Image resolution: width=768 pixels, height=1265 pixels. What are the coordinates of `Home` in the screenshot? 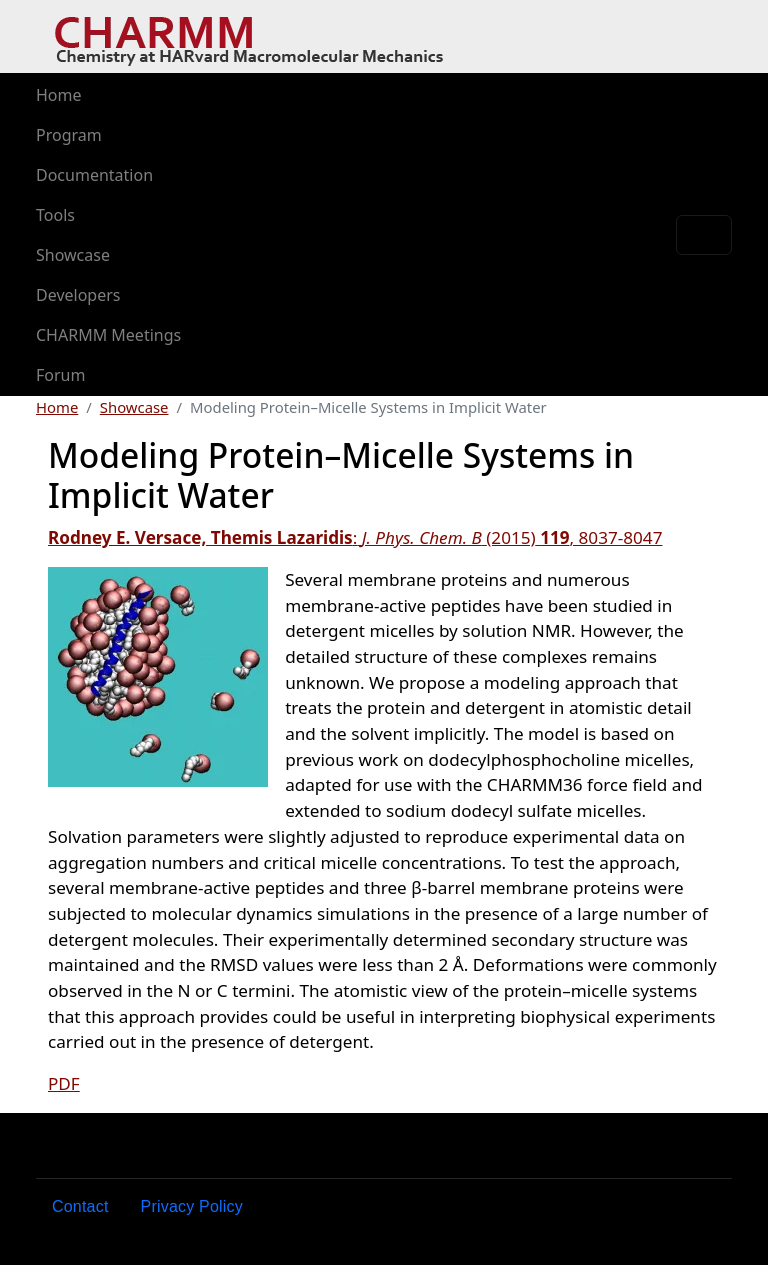 It's located at (59, 95).